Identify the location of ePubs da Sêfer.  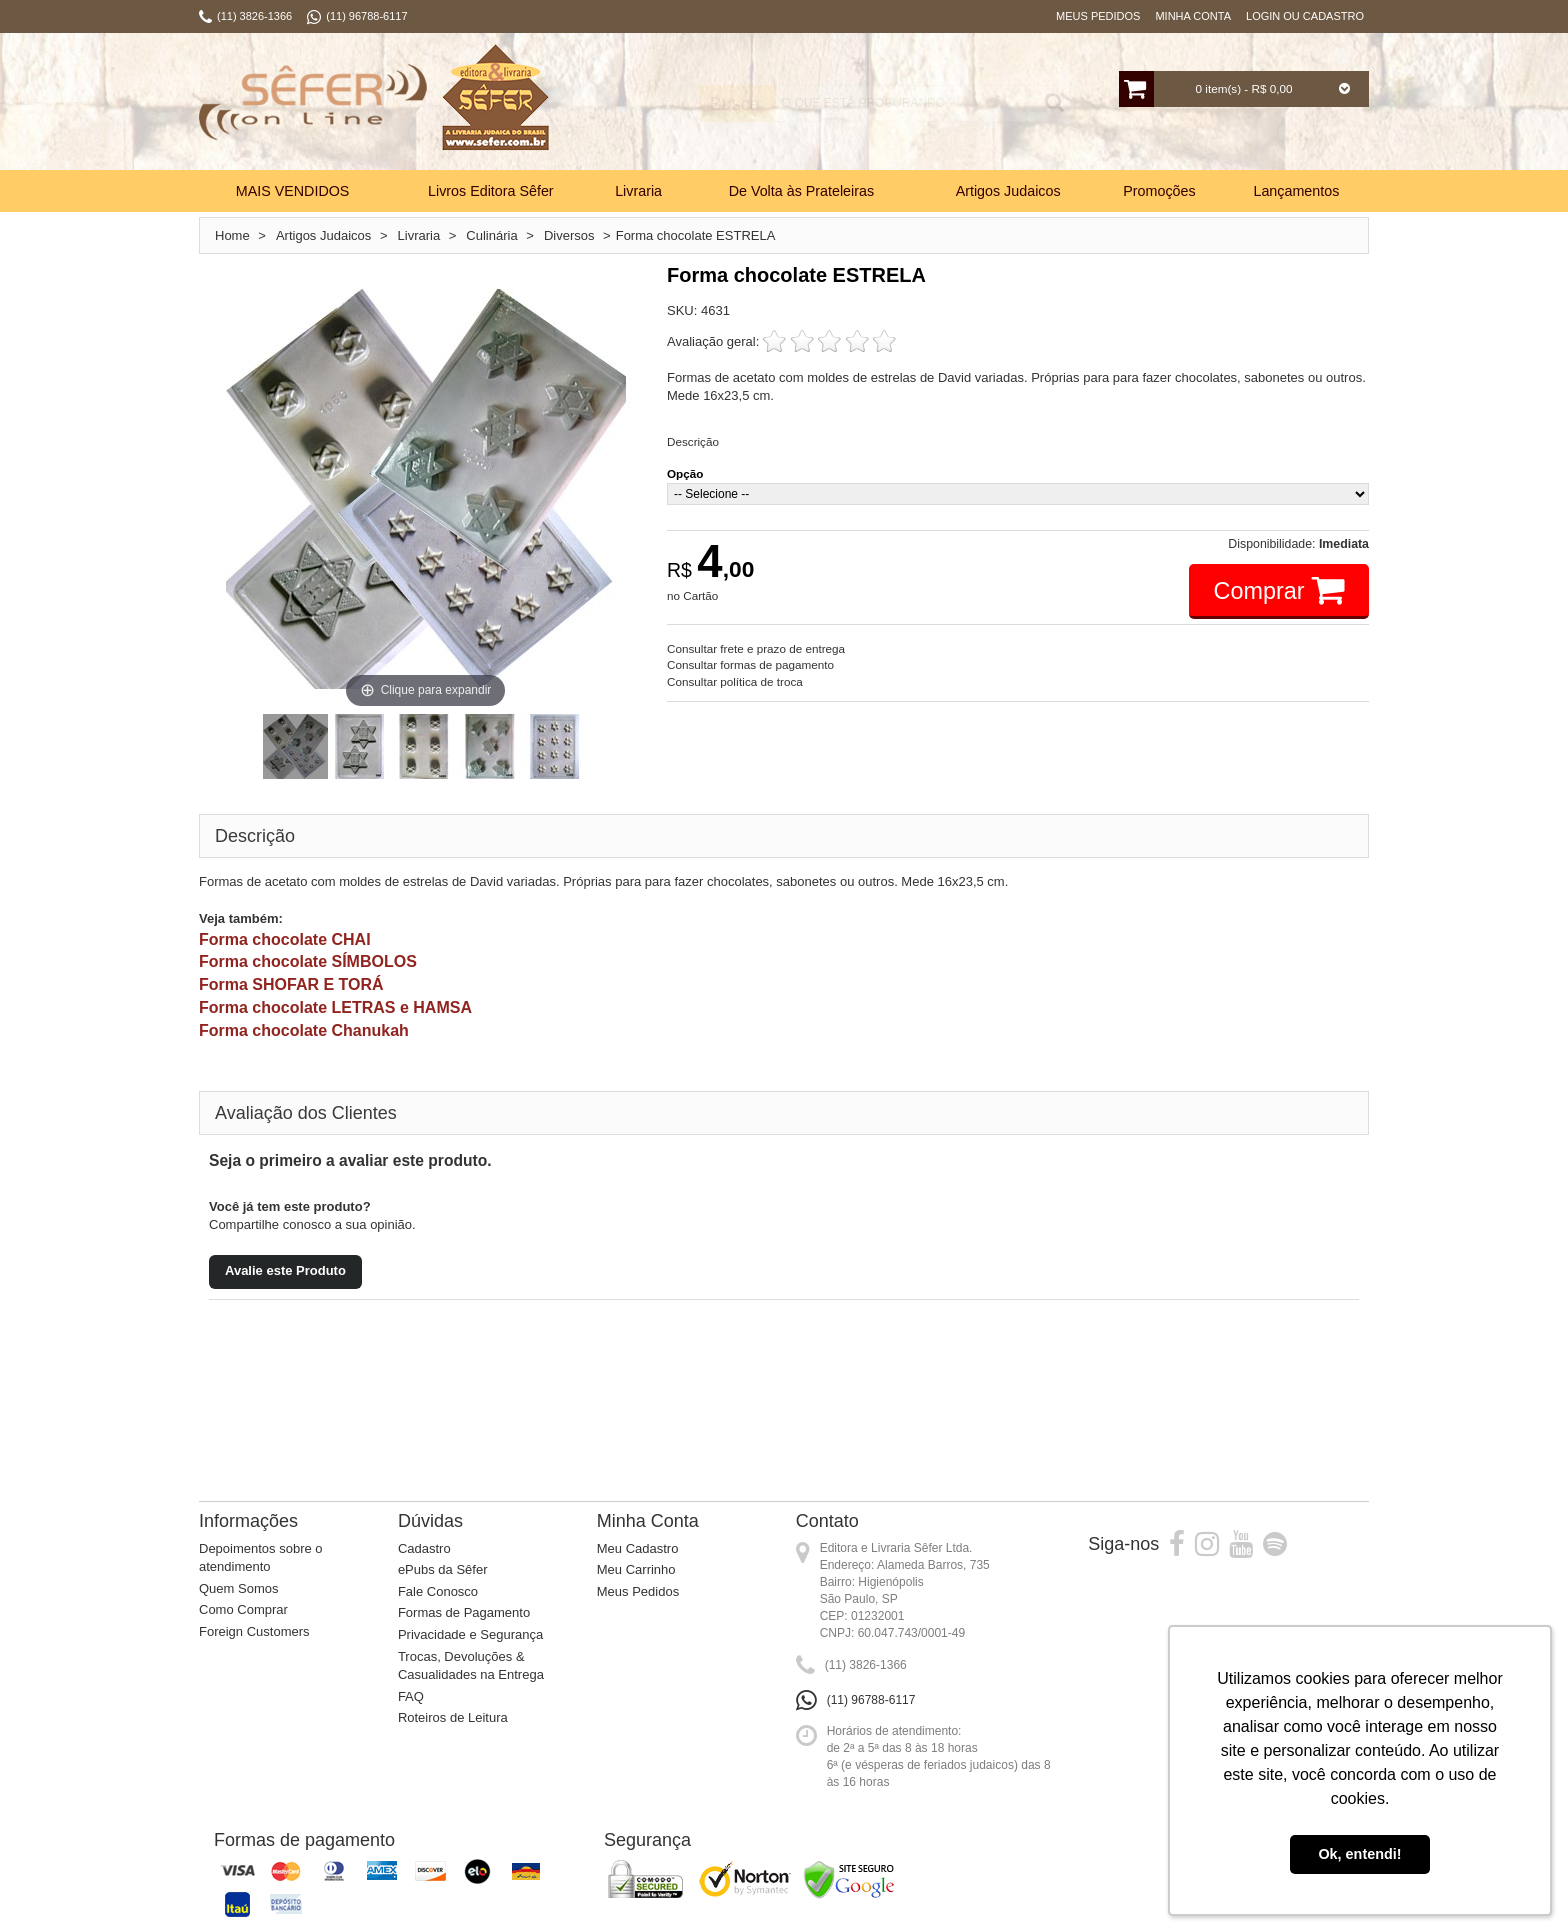
(443, 1569).